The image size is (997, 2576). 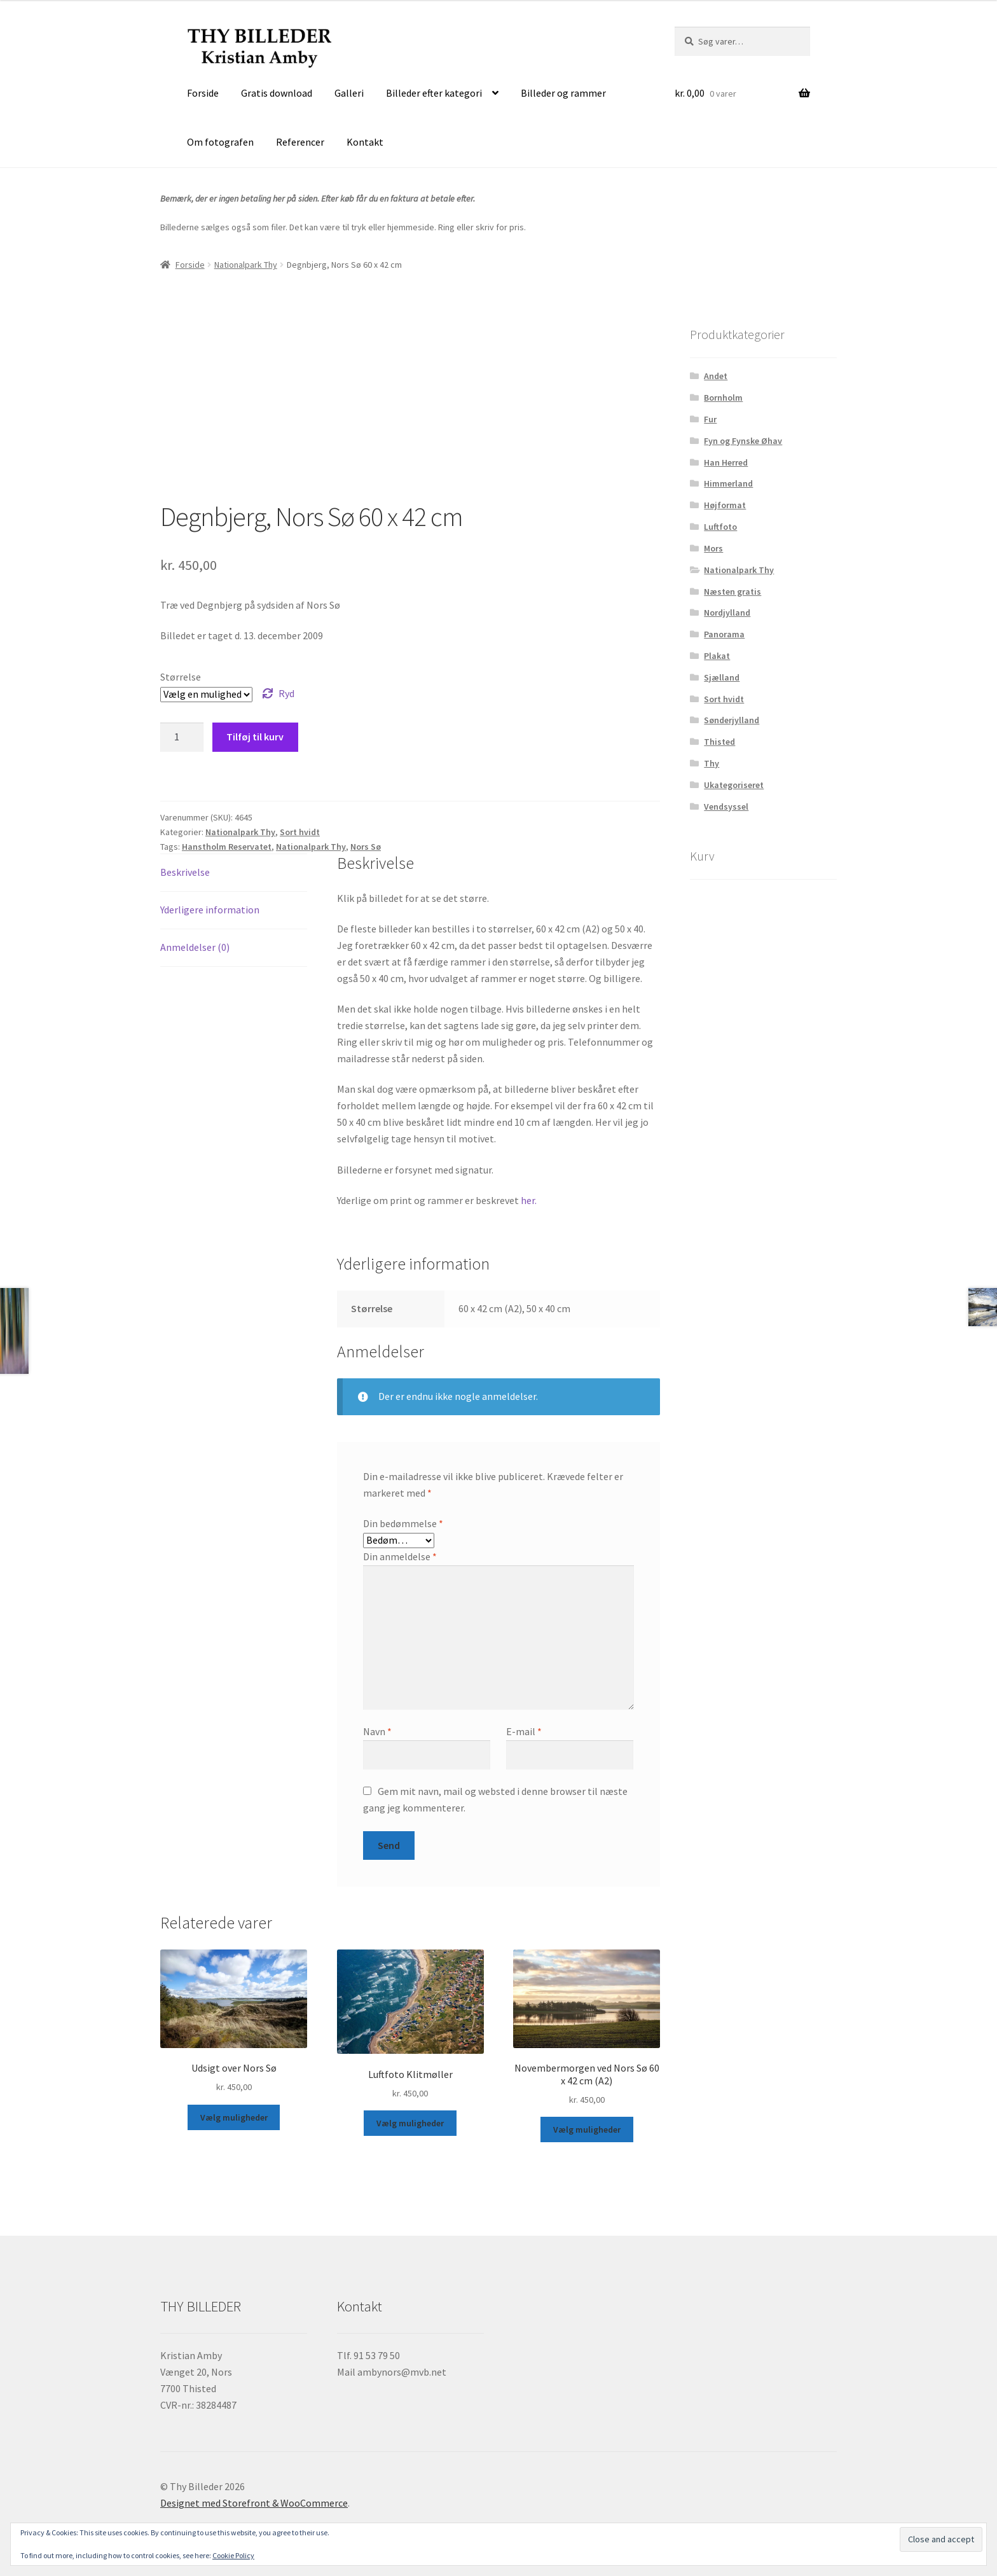 I want to click on Thisted, so click(x=719, y=741).